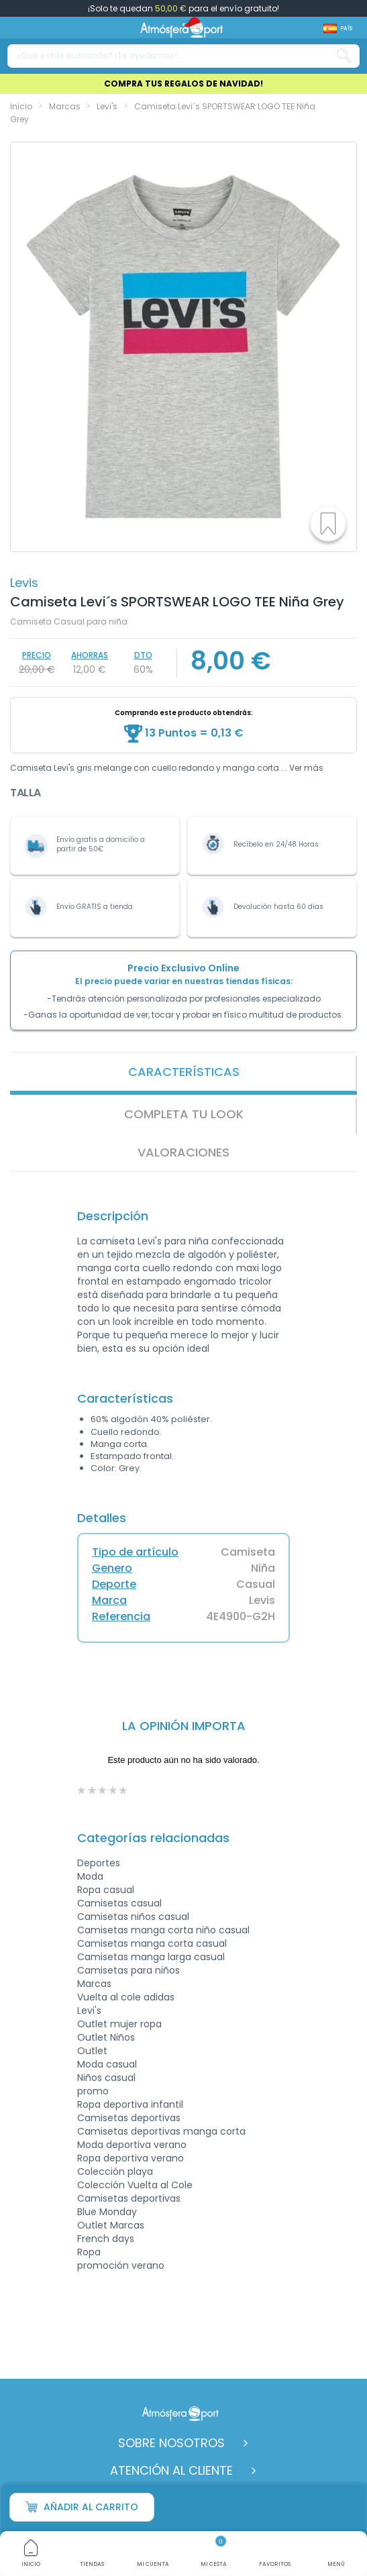 This screenshot has width=367, height=2576. What do you see at coordinates (128, 1970) in the screenshot?
I see `Camisetas para niños` at bounding box center [128, 1970].